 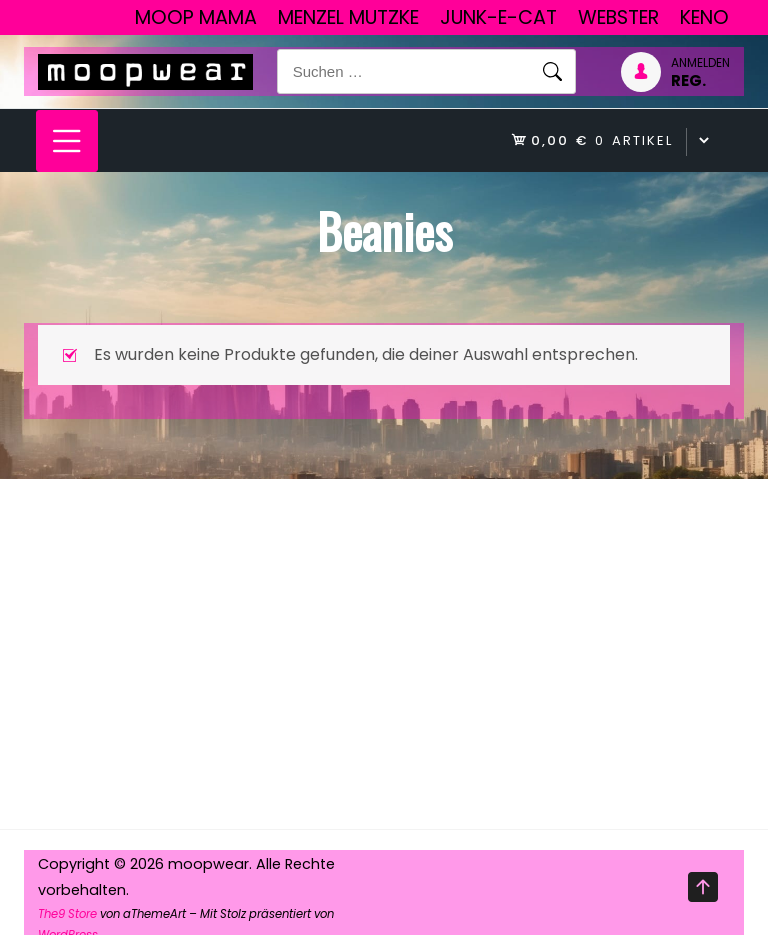 I want to click on Moop Mama, so click(x=196, y=17).